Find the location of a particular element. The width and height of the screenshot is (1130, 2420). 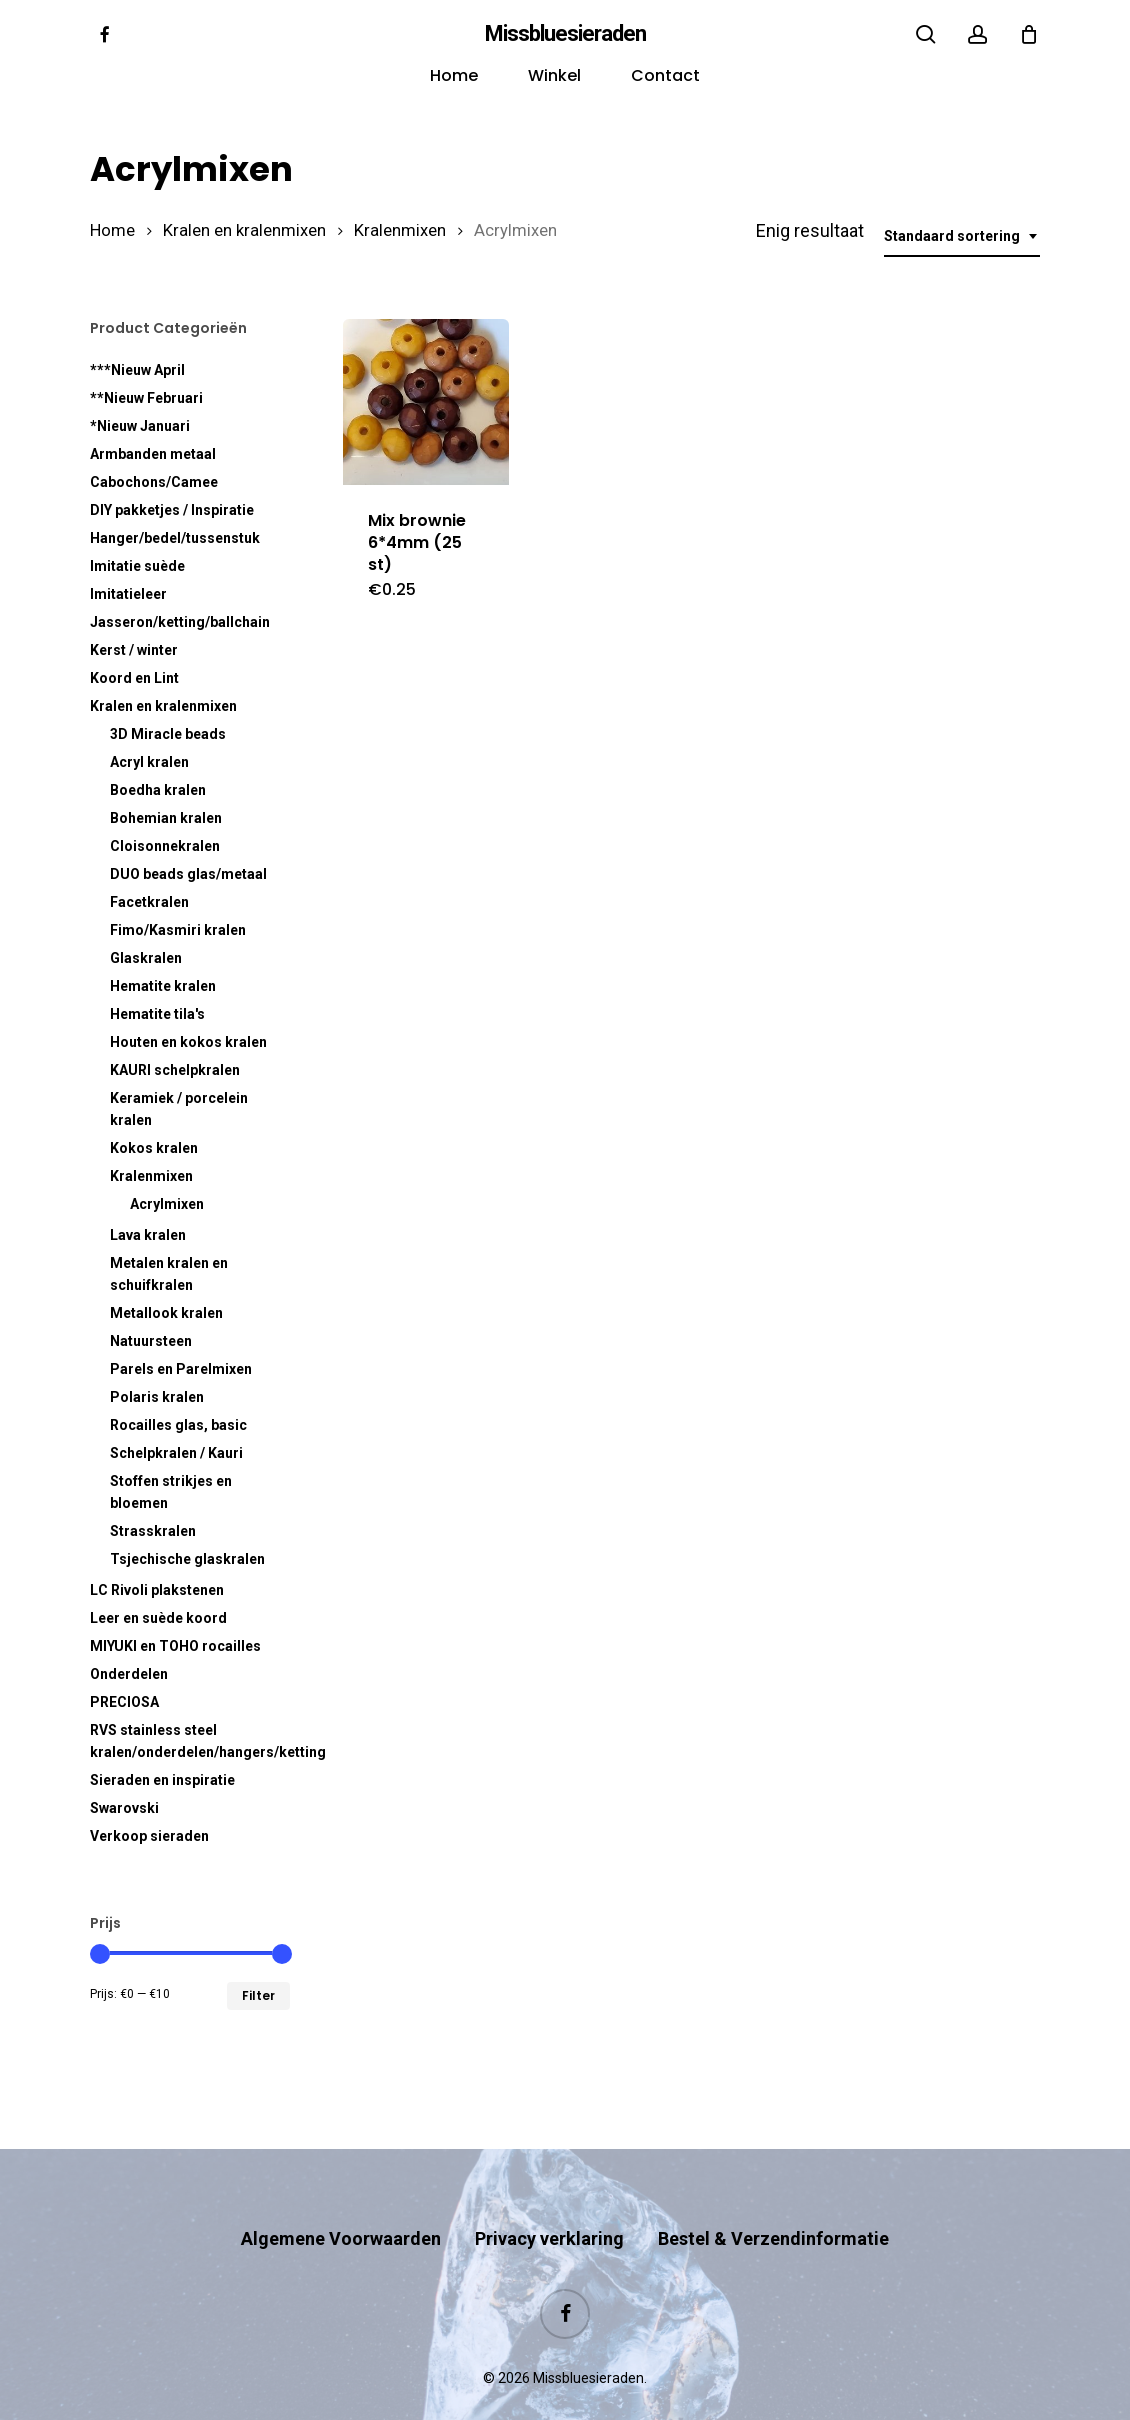

Glaskralen is located at coordinates (146, 958).